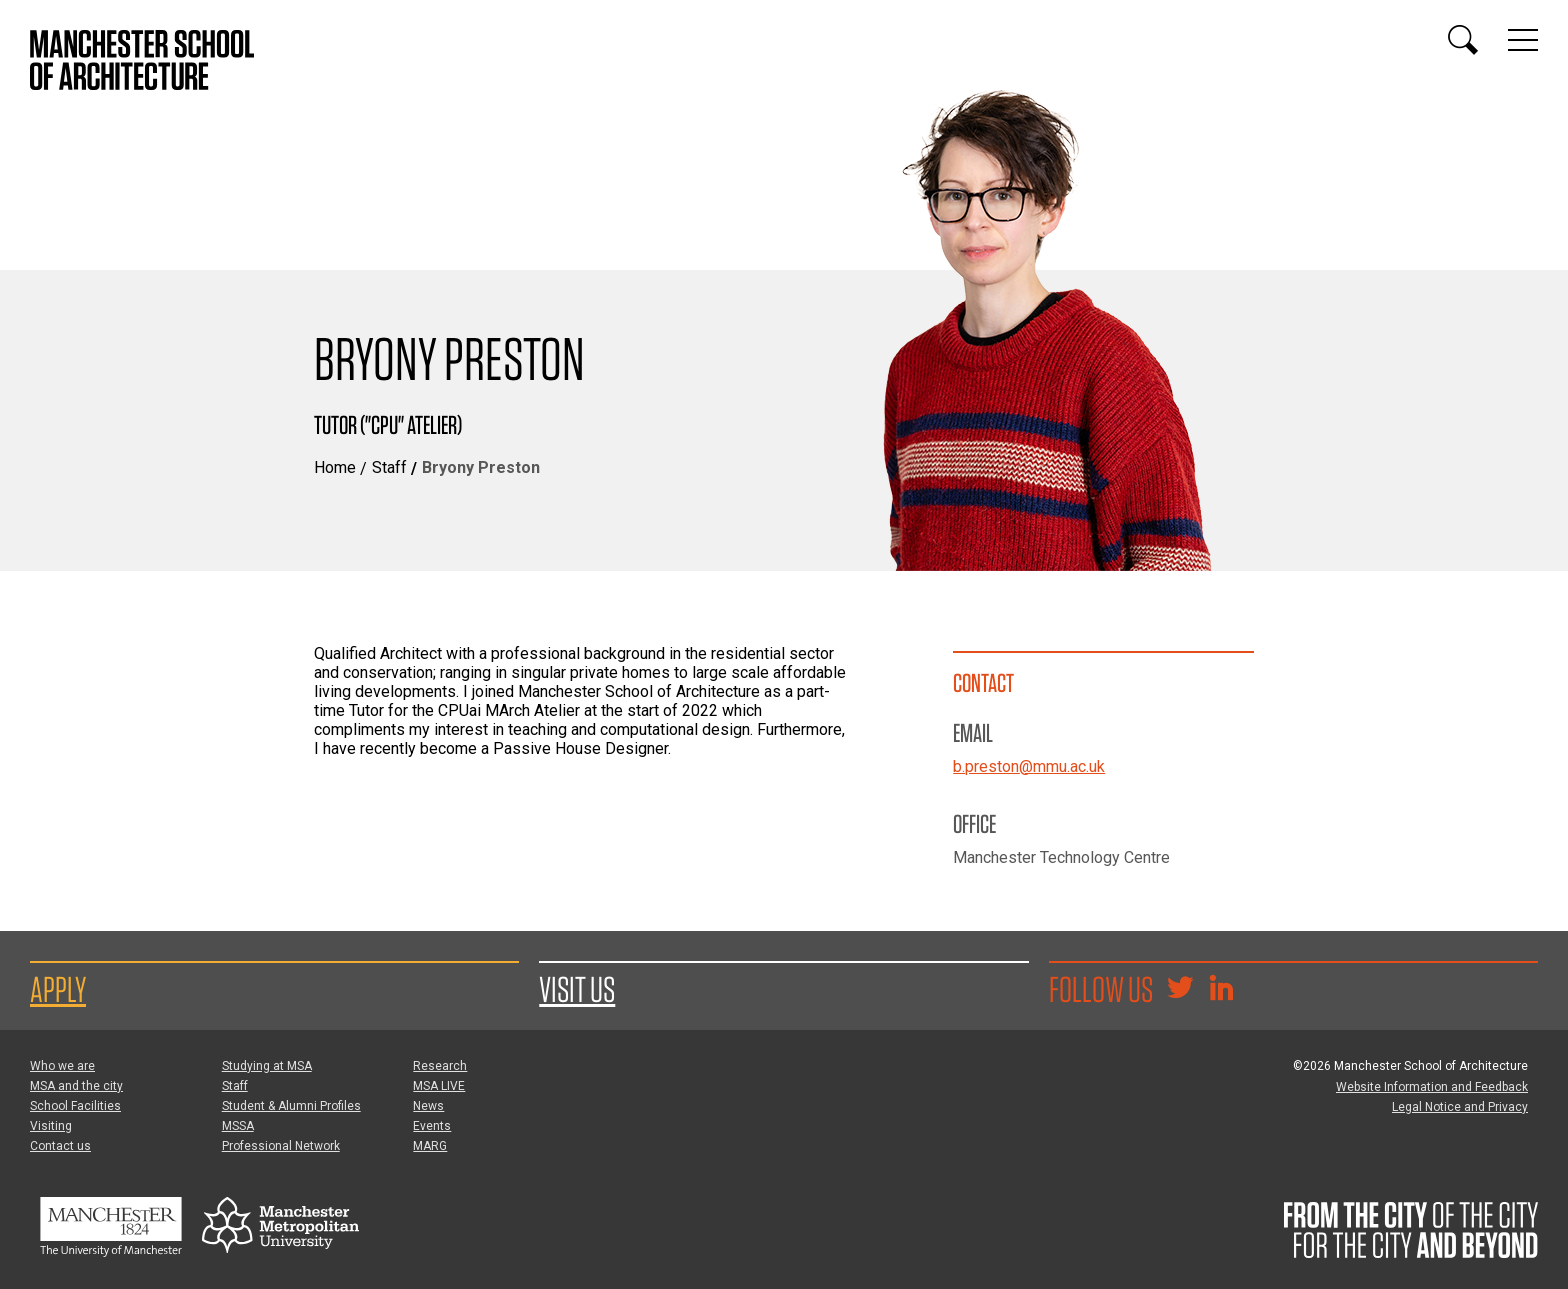 The width and height of the screenshot is (1568, 1289). I want to click on [Display or hide search box], so click(1463, 40).